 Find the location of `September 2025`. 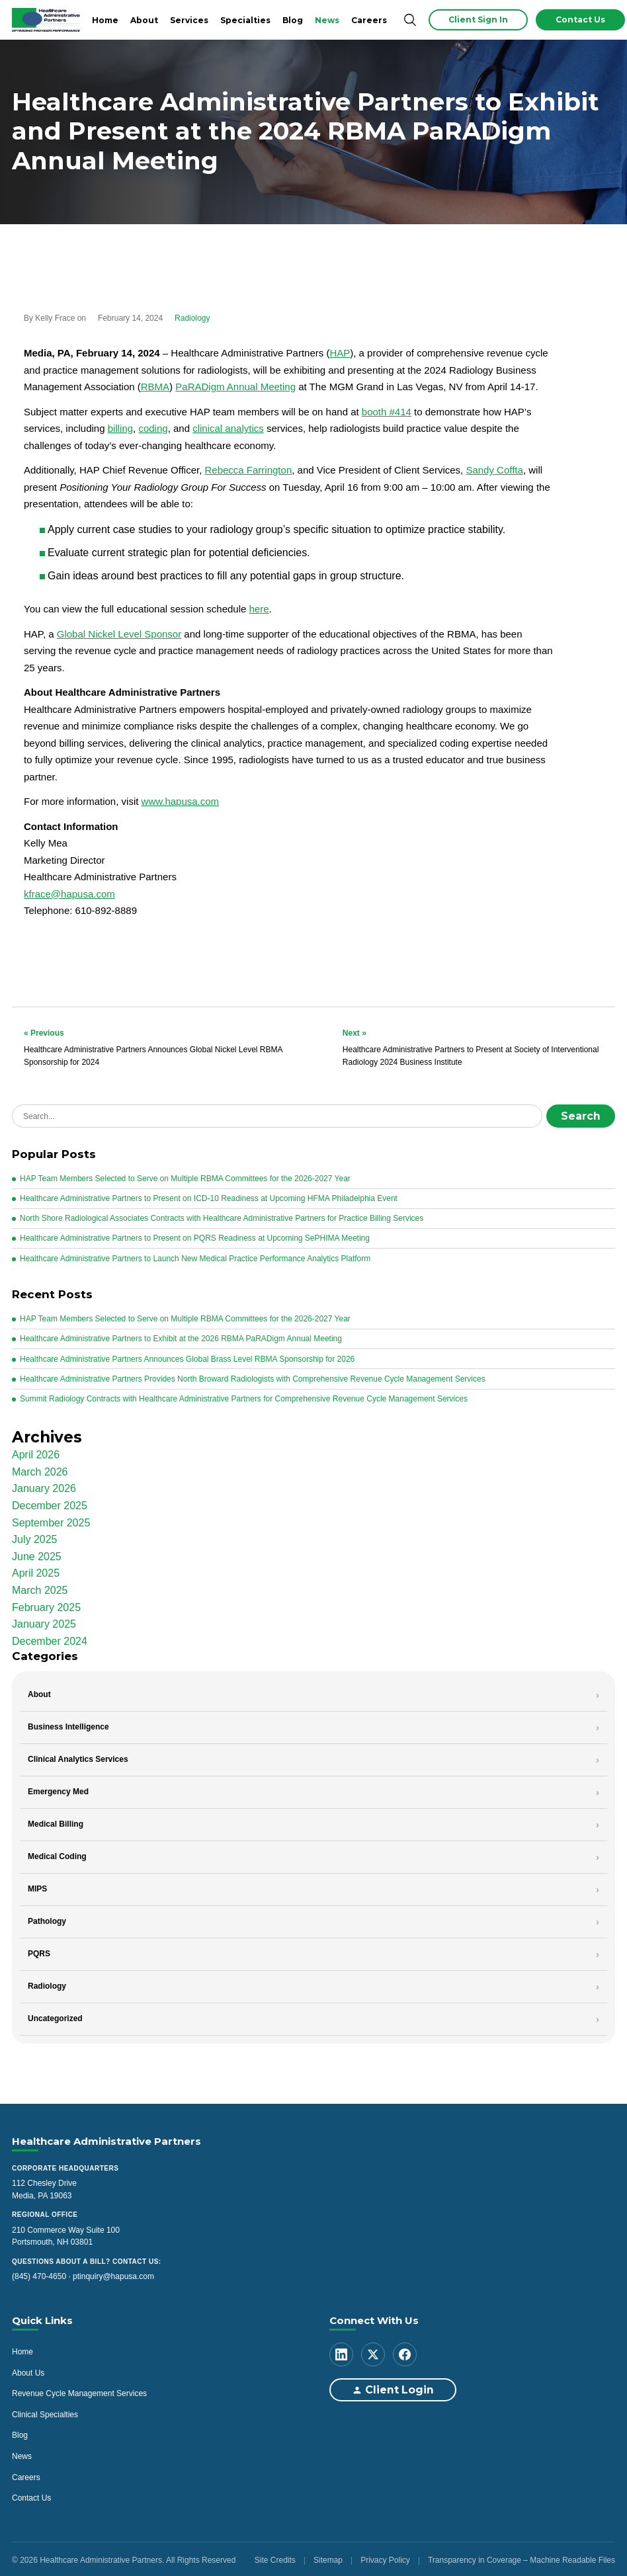

September 2025 is located at coordinates (51, 1520).